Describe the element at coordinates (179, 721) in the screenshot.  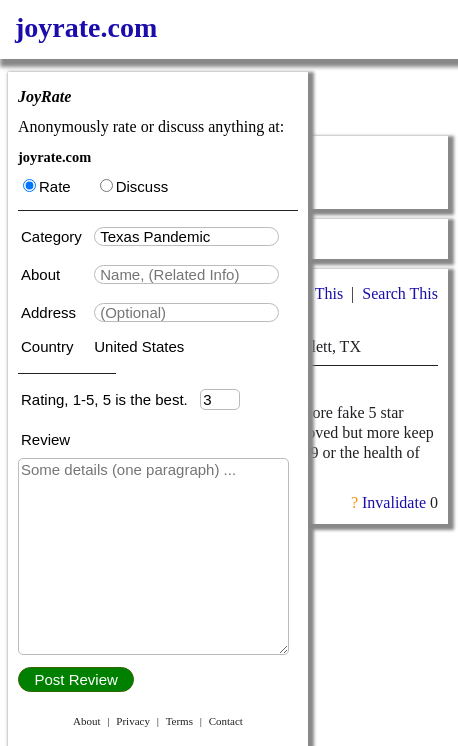
I see `Terms` at that location.